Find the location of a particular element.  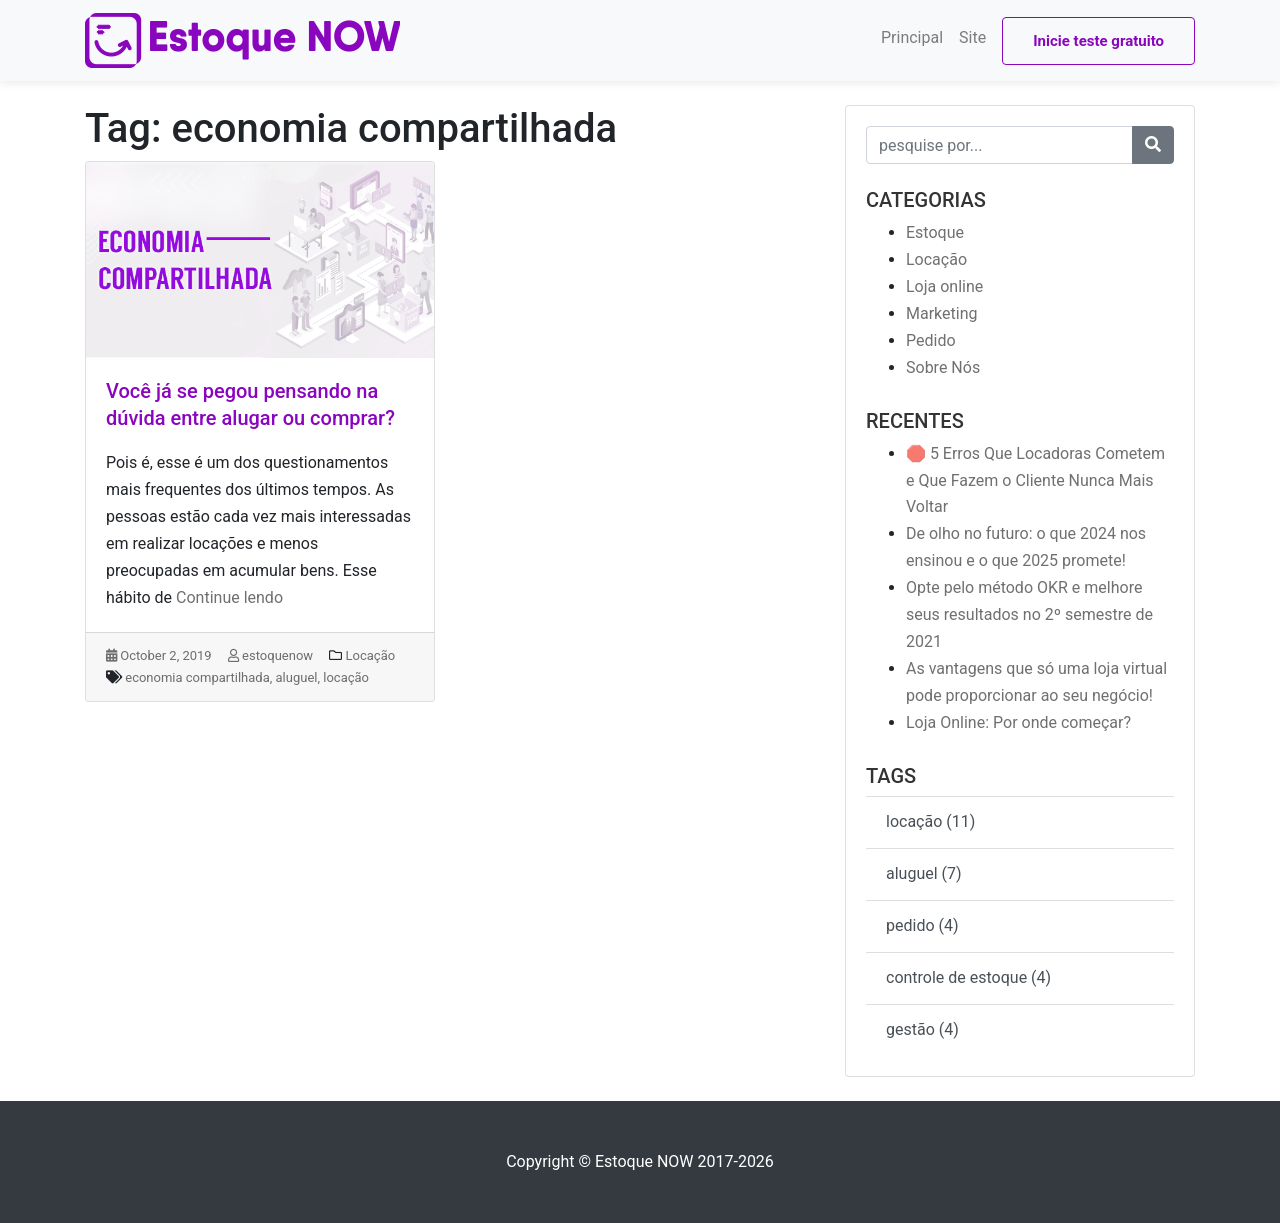

Loja online is located at coordinates (944, 286).